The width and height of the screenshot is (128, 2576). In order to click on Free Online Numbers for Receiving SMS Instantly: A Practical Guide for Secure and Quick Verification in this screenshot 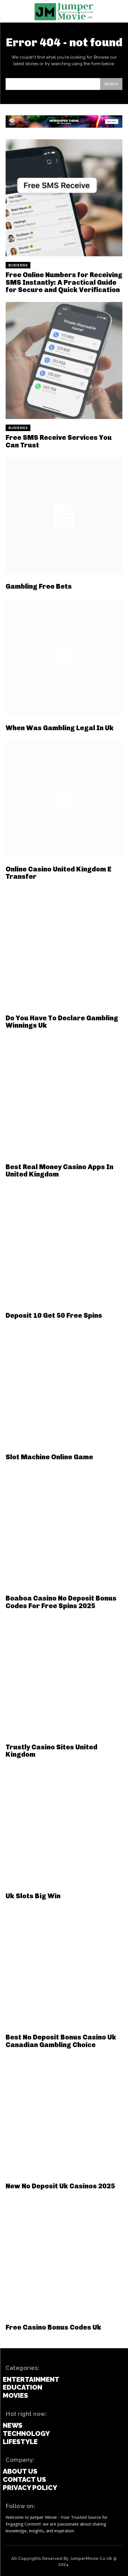, I will do `click(64, 282)`.